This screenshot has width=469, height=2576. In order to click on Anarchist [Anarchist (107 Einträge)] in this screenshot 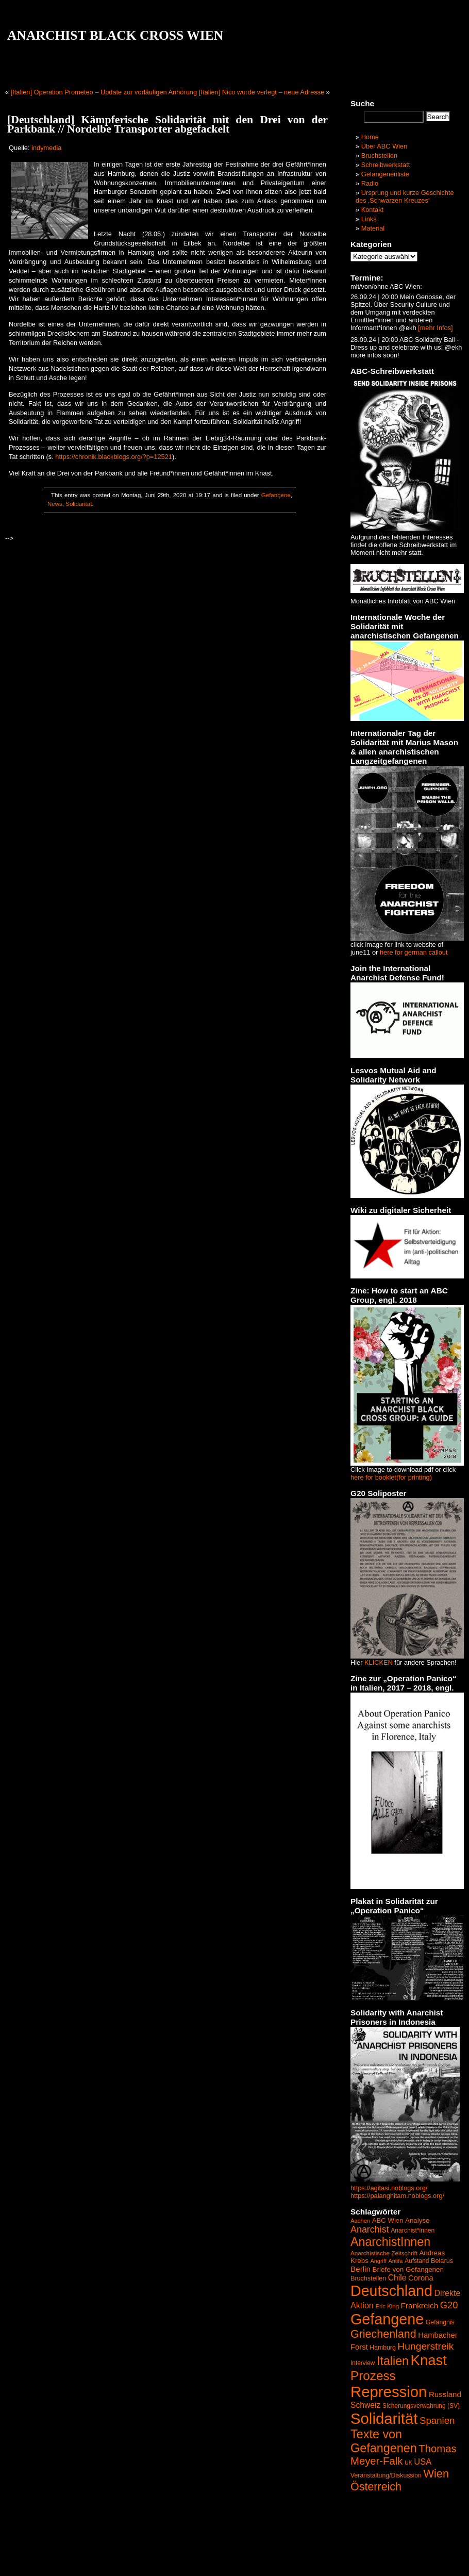, I will do `click(369, 2229)`.